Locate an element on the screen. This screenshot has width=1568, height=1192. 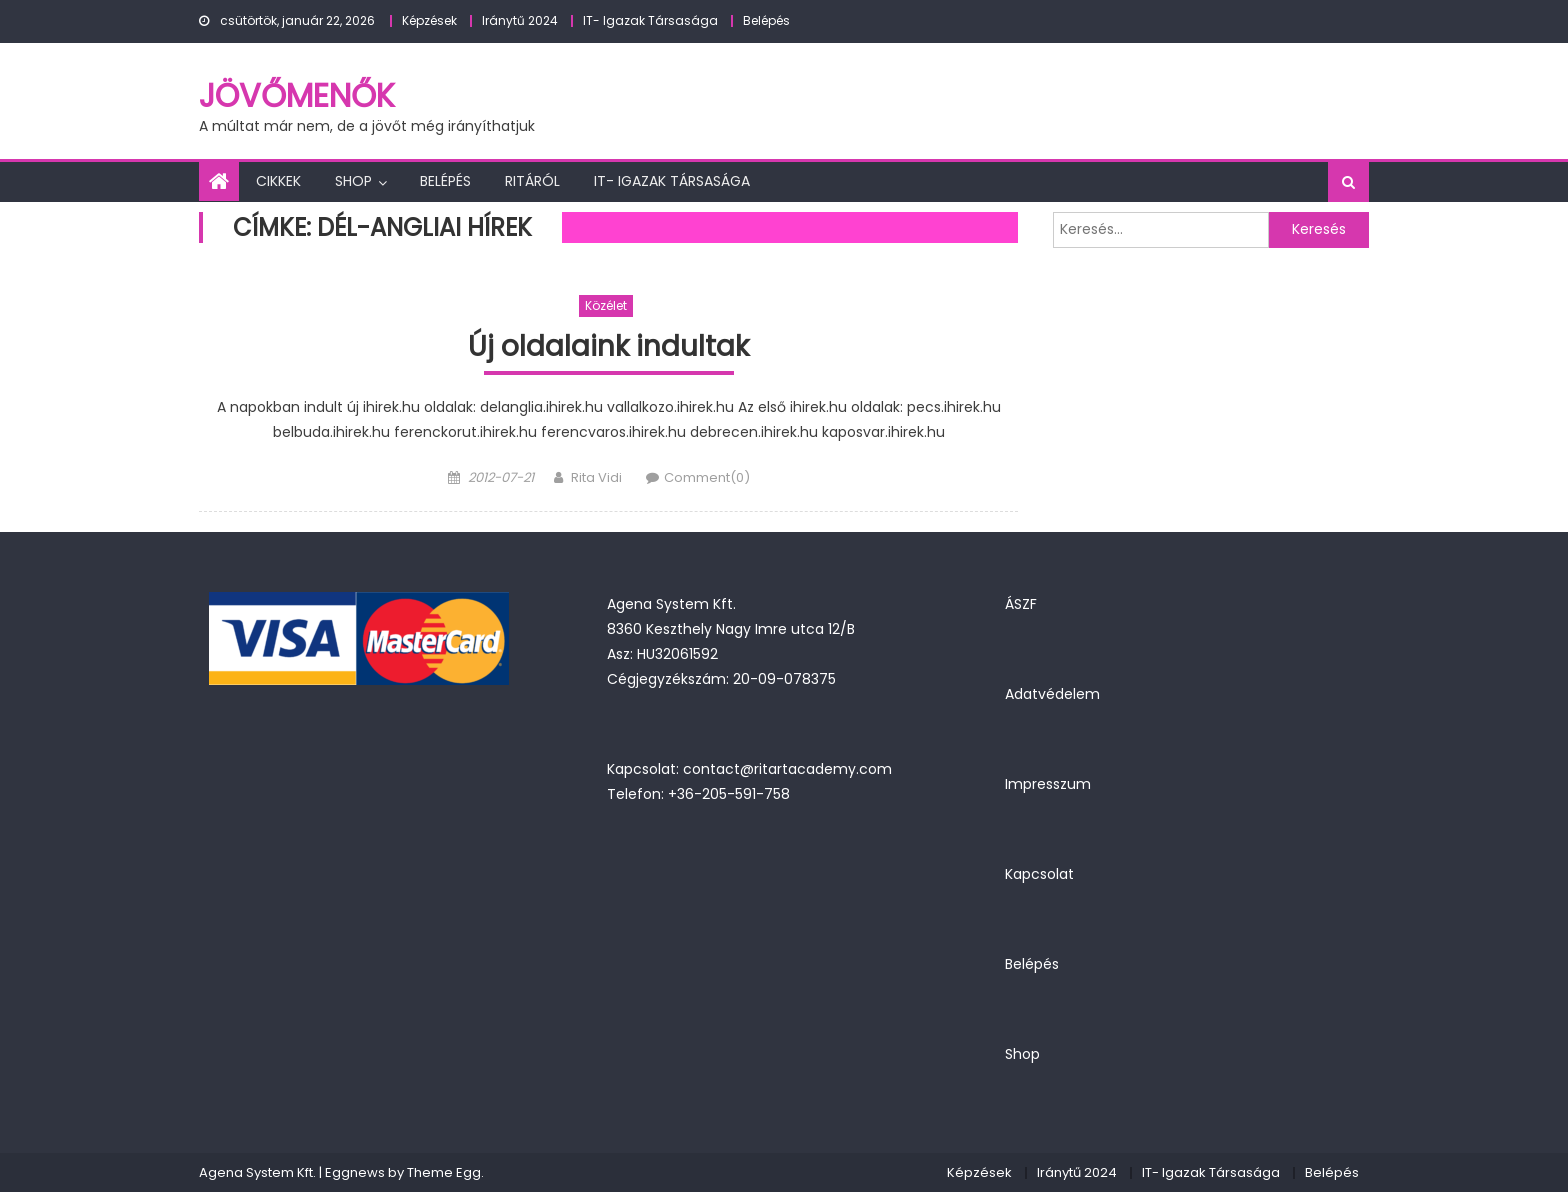
Új oldalaink indultak is located at coordinates (608, 347).